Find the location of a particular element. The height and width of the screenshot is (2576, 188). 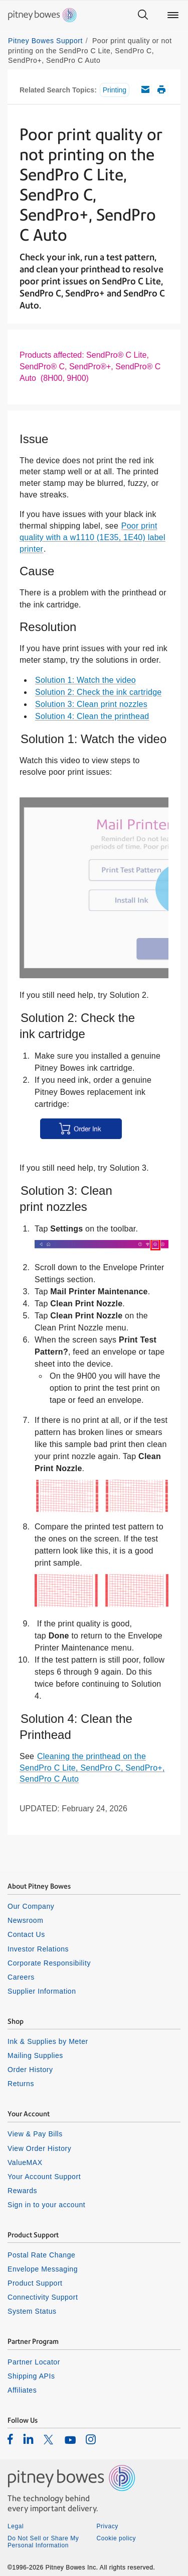

Solution 1: Watch the video is located at coordinates (85, 680).